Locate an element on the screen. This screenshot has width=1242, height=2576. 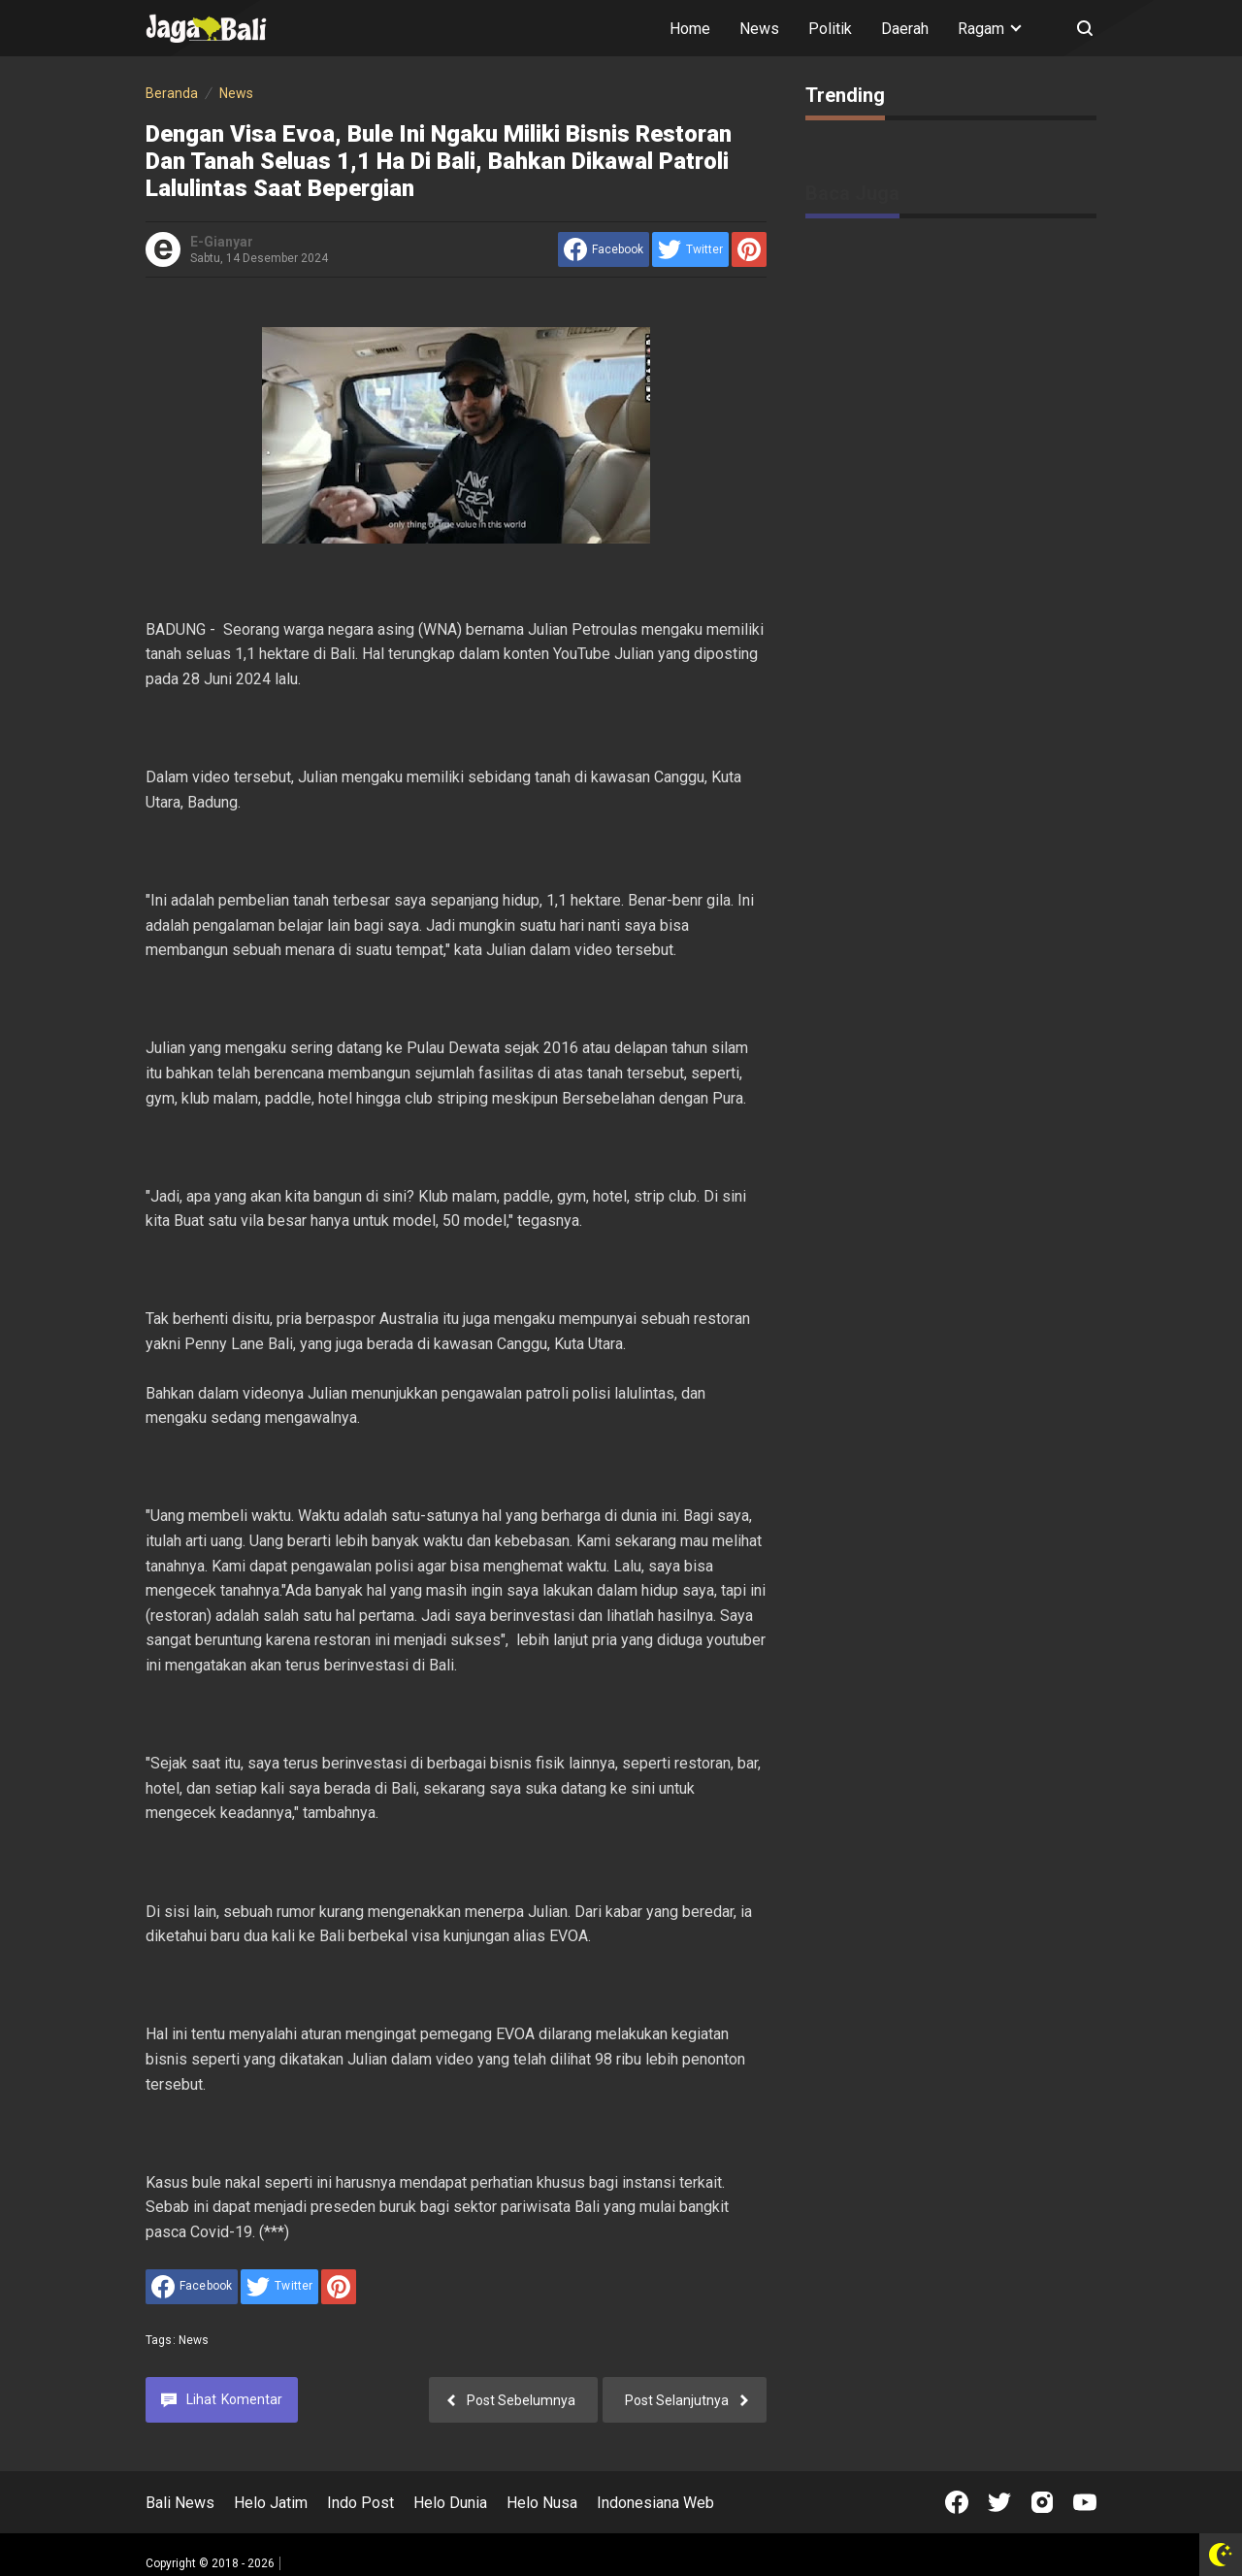
Helo Dunia is located at coordinates (450, 2502).